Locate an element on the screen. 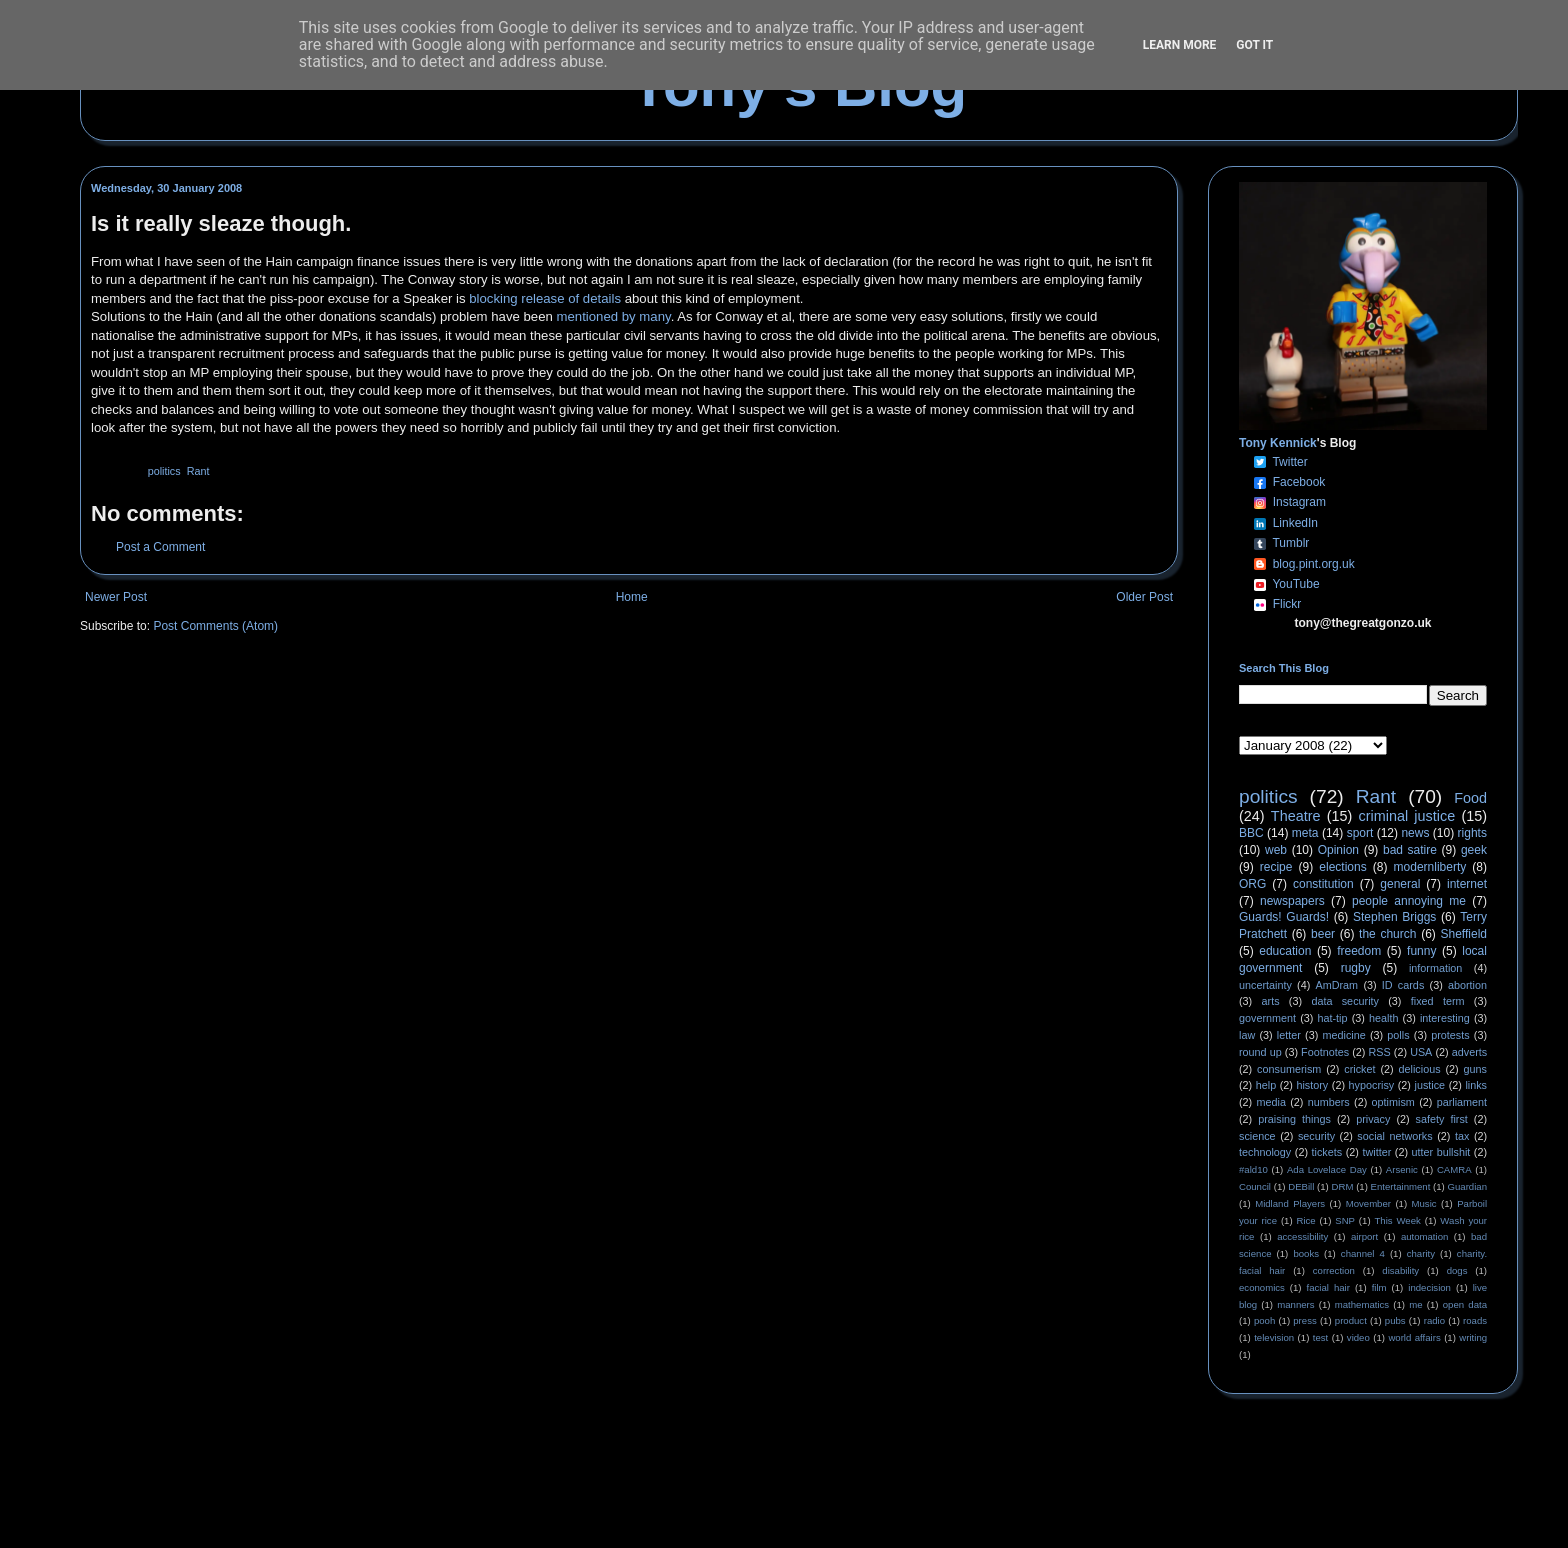 This screenshot has height=1548, width=1568. Tony Kennick is located at coordinates (1278, 443).